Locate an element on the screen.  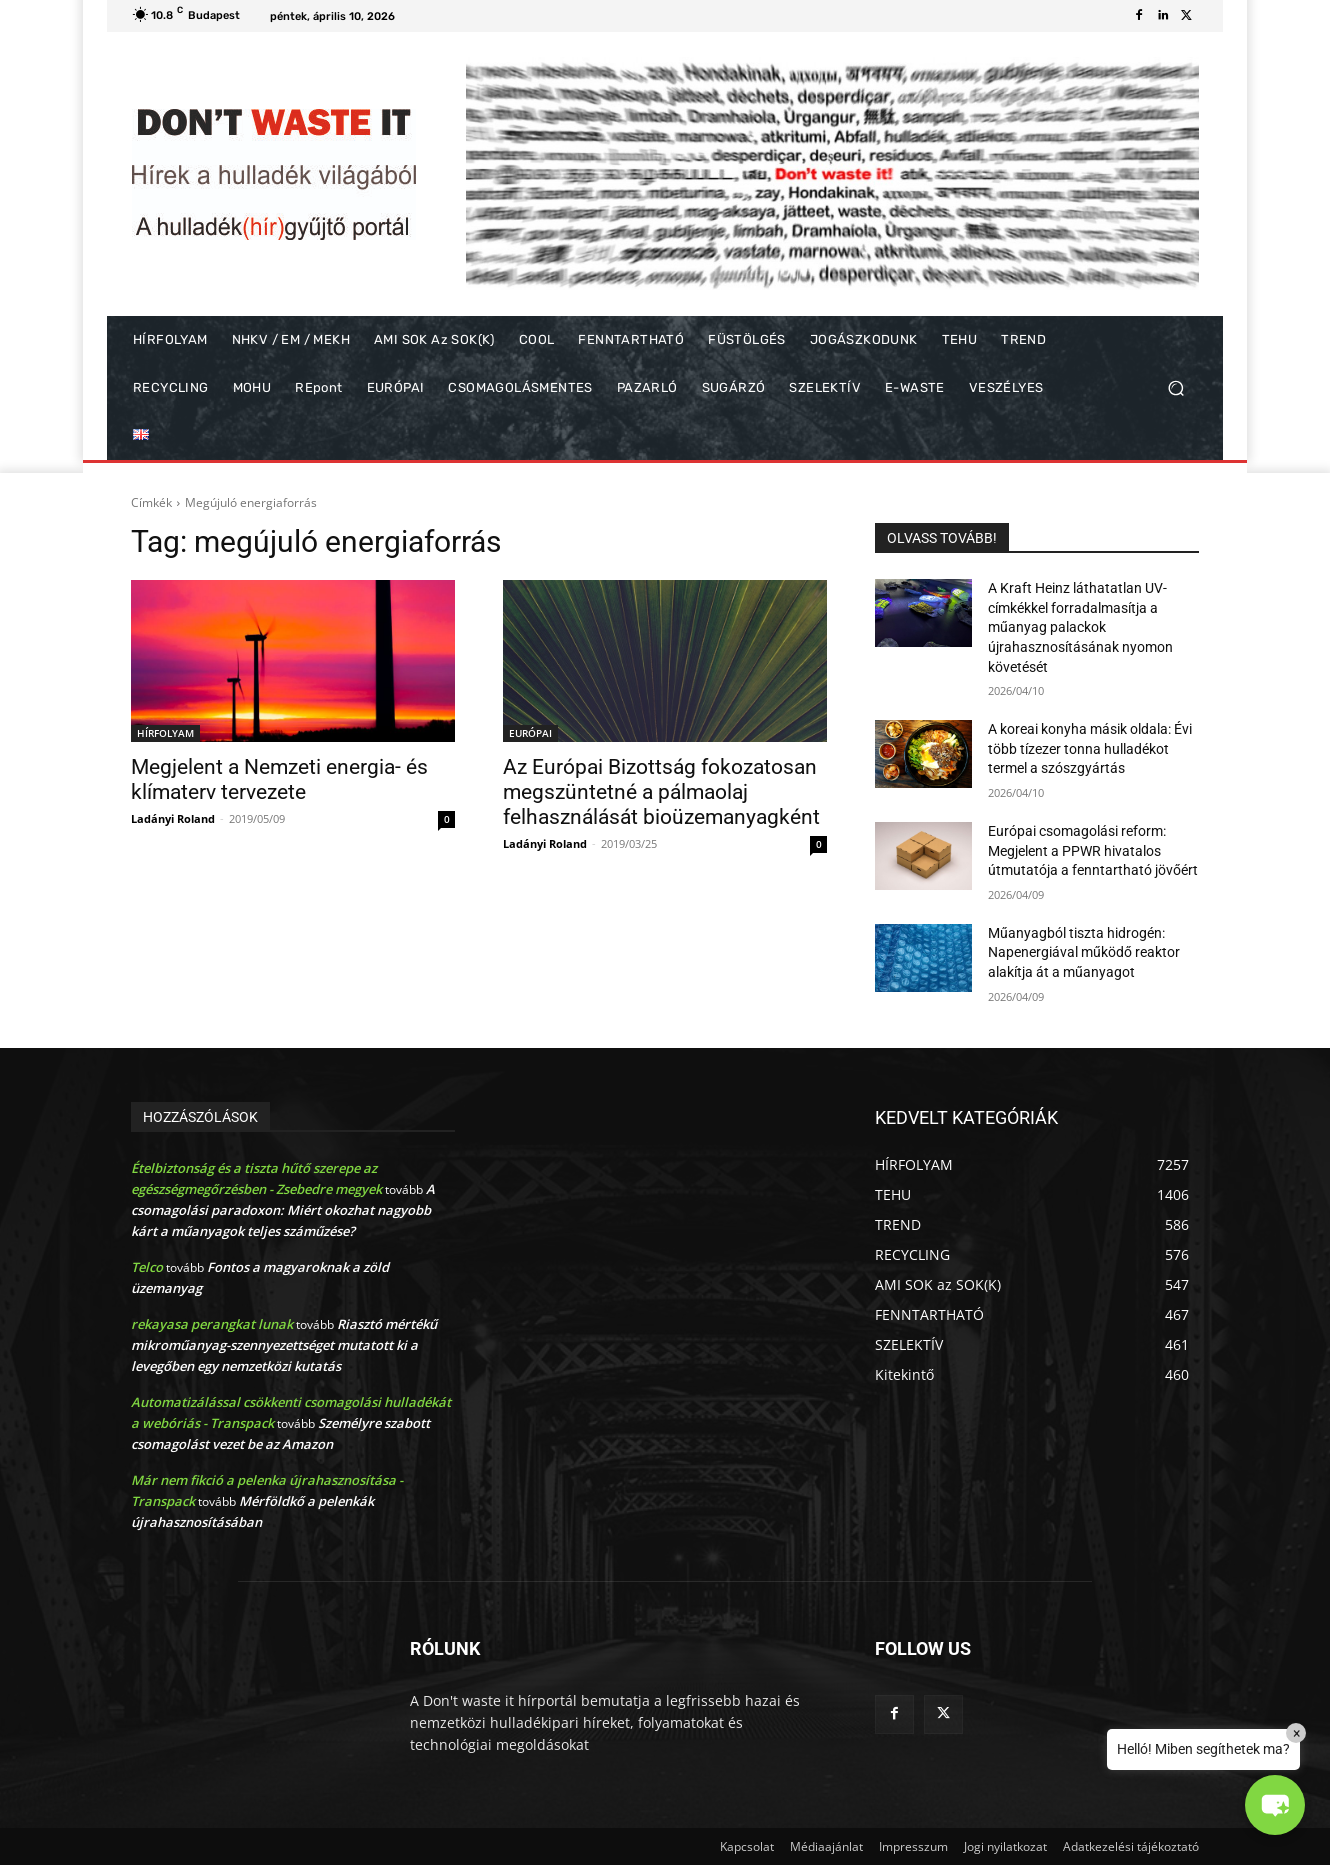
Ladányi Roland is located at coordinates (173, 818).